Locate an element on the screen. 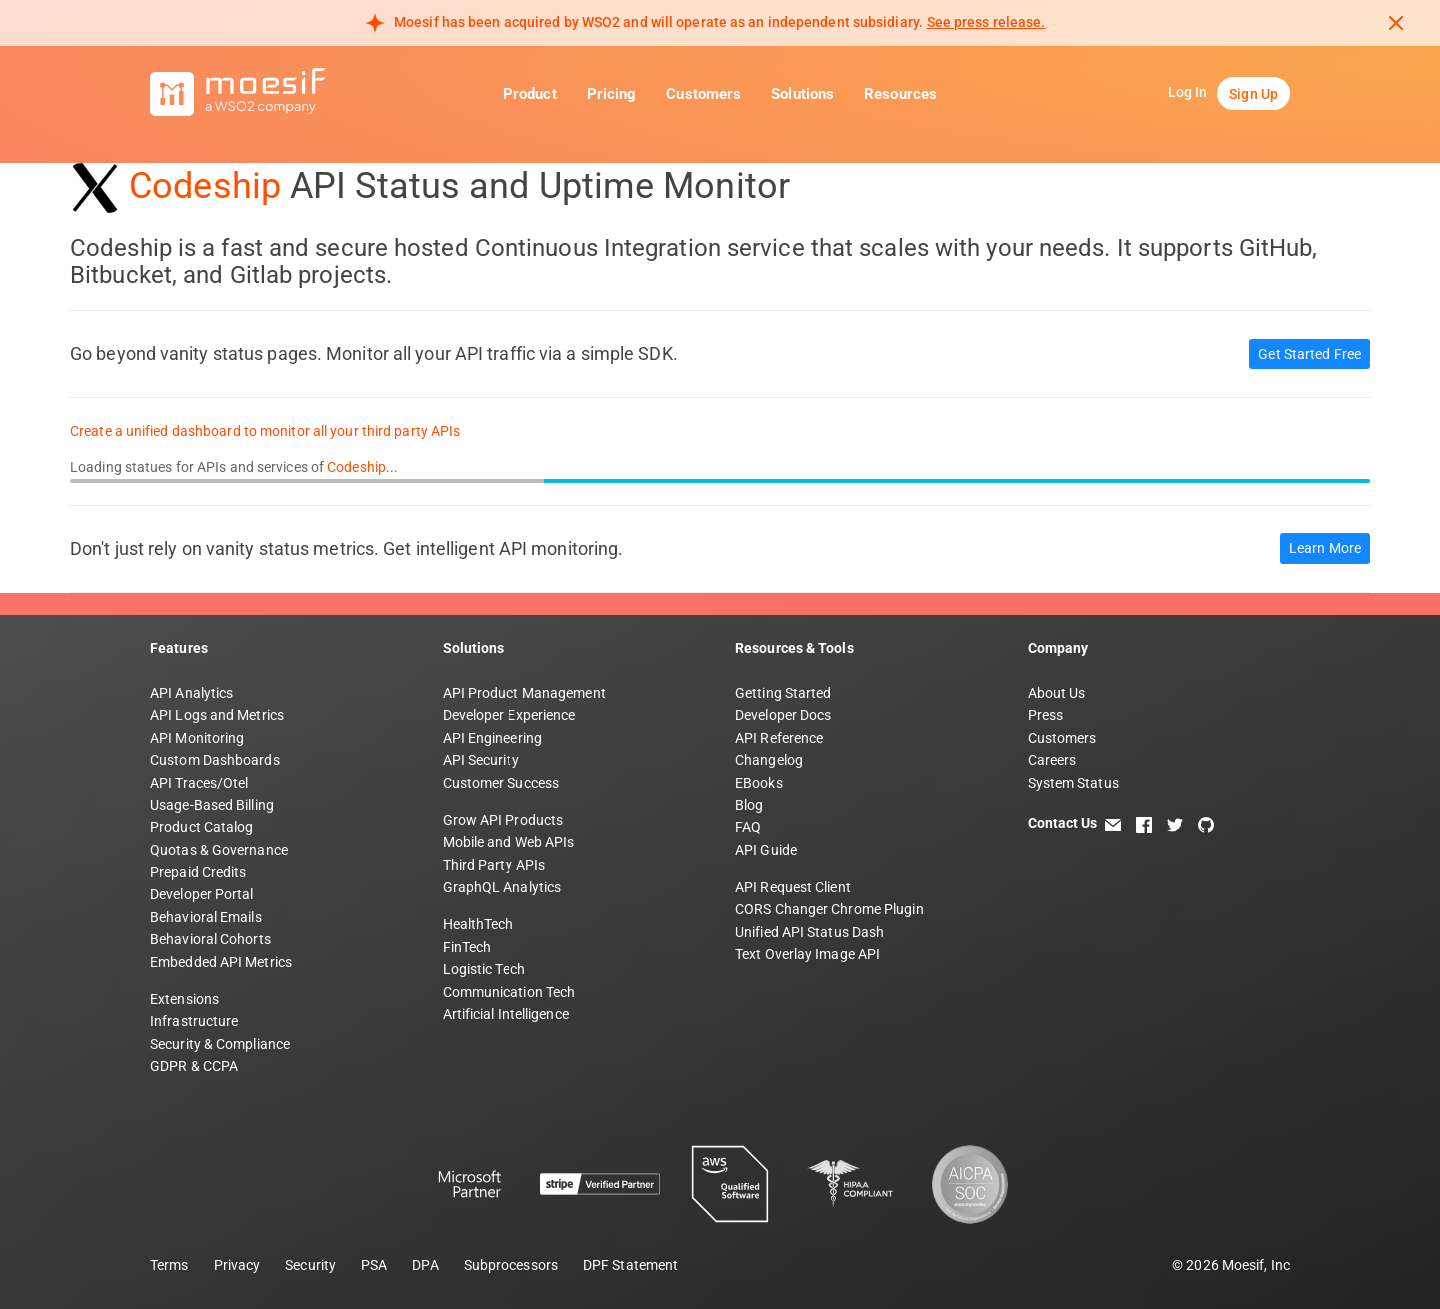  API Monitoring is located at coordinates (197, 738).